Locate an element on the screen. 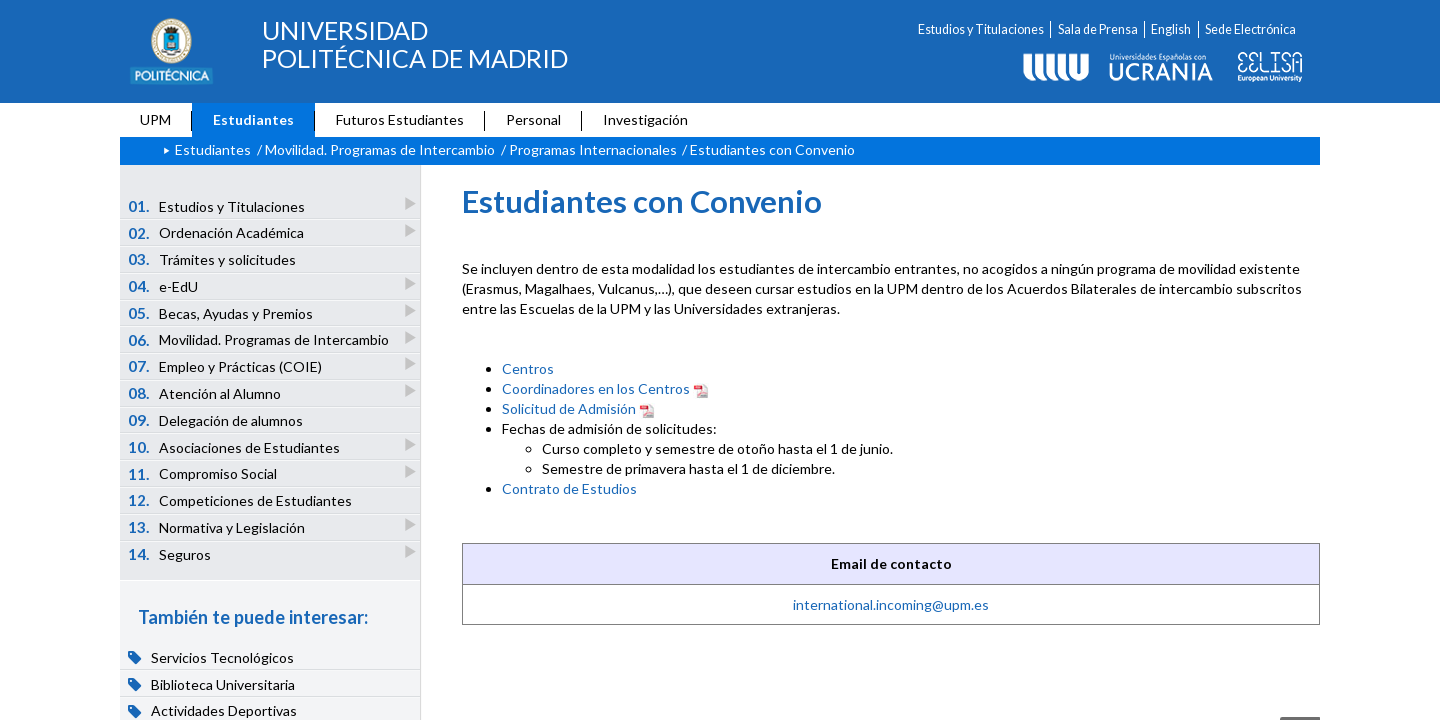 Image resolution: width=1440 pixels, height=720 pixels. Becas, Ayudas y Premios is located at coordinates (222, 312).